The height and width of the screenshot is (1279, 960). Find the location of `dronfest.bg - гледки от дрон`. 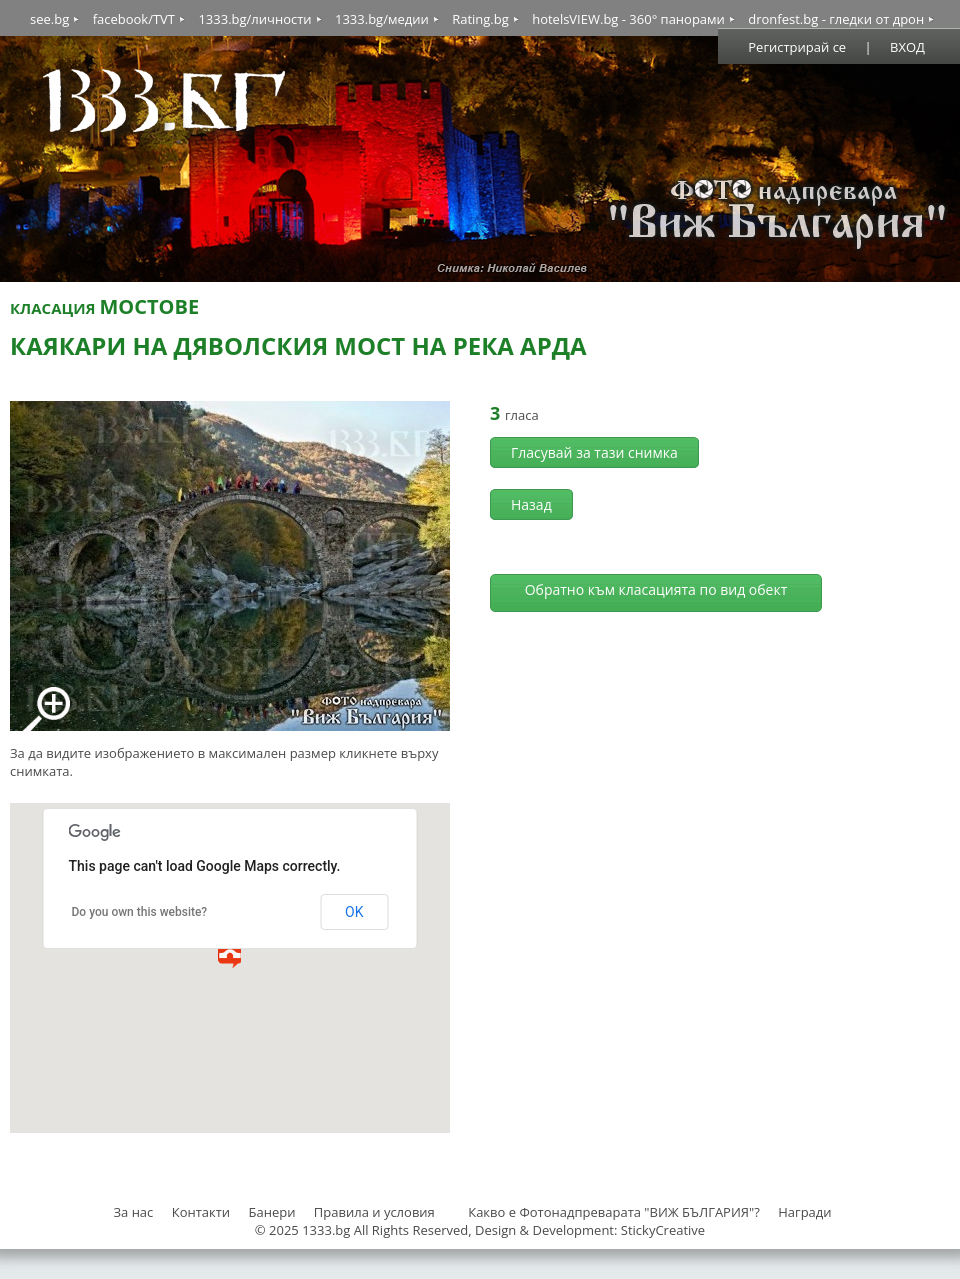

dronfest.bg - гледки от дрон is located at coordinates (836, 19).